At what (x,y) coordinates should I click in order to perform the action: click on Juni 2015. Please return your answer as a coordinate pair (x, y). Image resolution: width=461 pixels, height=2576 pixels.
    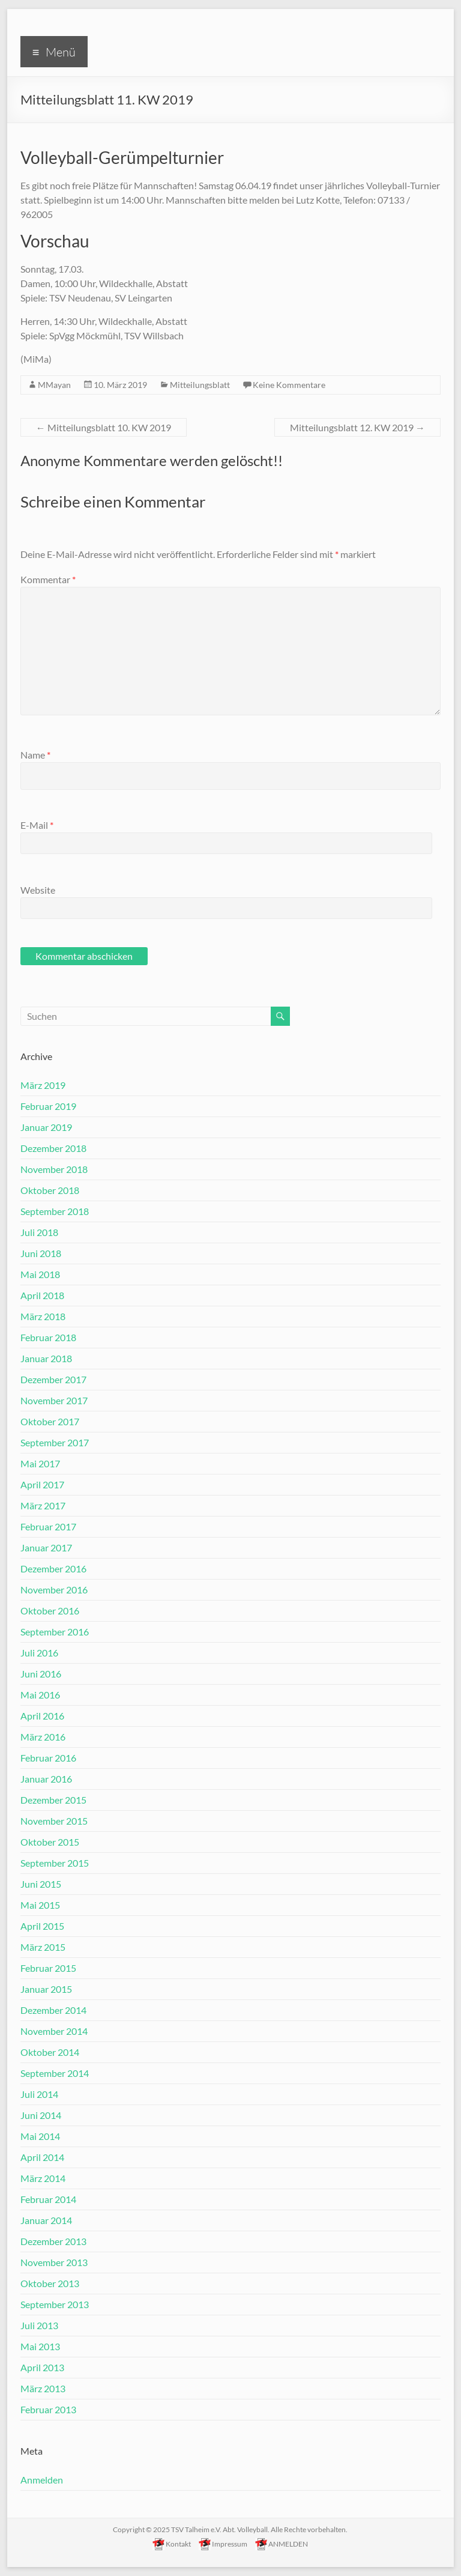
    Looking at the image, I should click on (40, 1884).